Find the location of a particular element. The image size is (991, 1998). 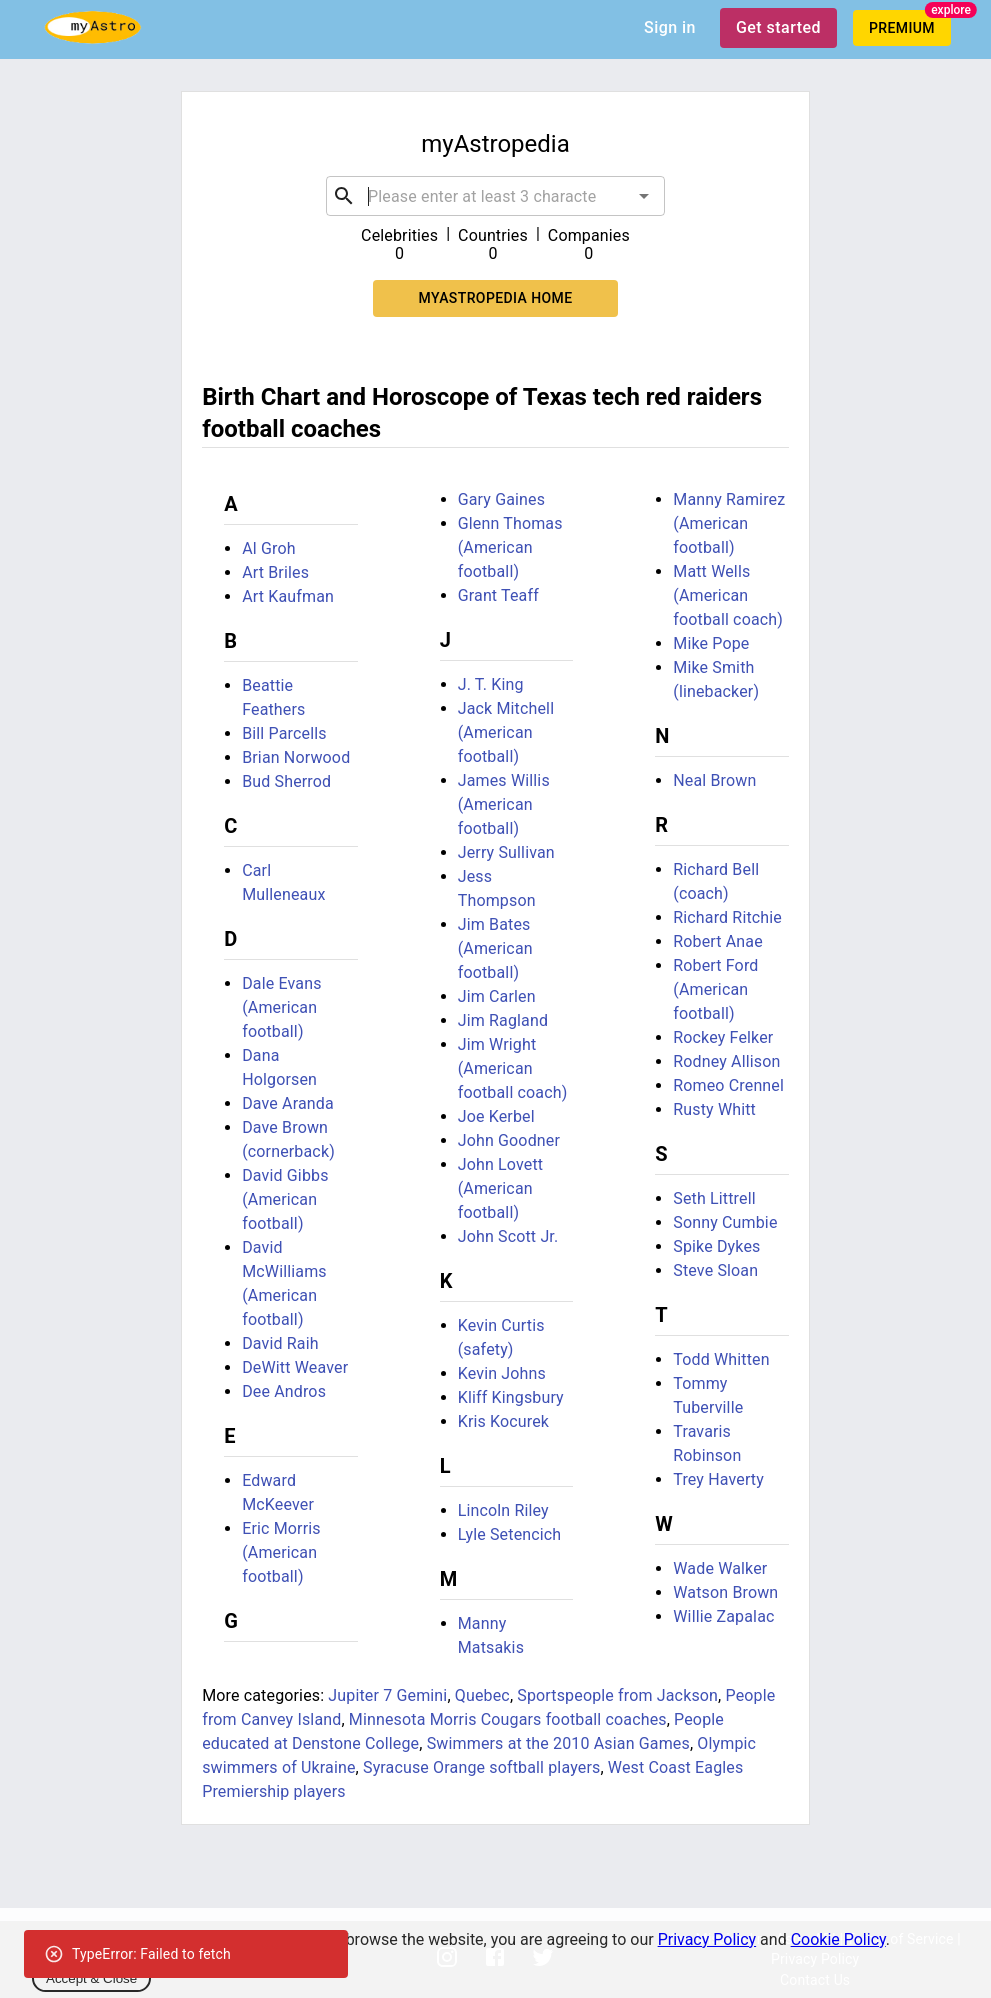

Matt Wells (American football coach) is located at coordinates (728, 595).